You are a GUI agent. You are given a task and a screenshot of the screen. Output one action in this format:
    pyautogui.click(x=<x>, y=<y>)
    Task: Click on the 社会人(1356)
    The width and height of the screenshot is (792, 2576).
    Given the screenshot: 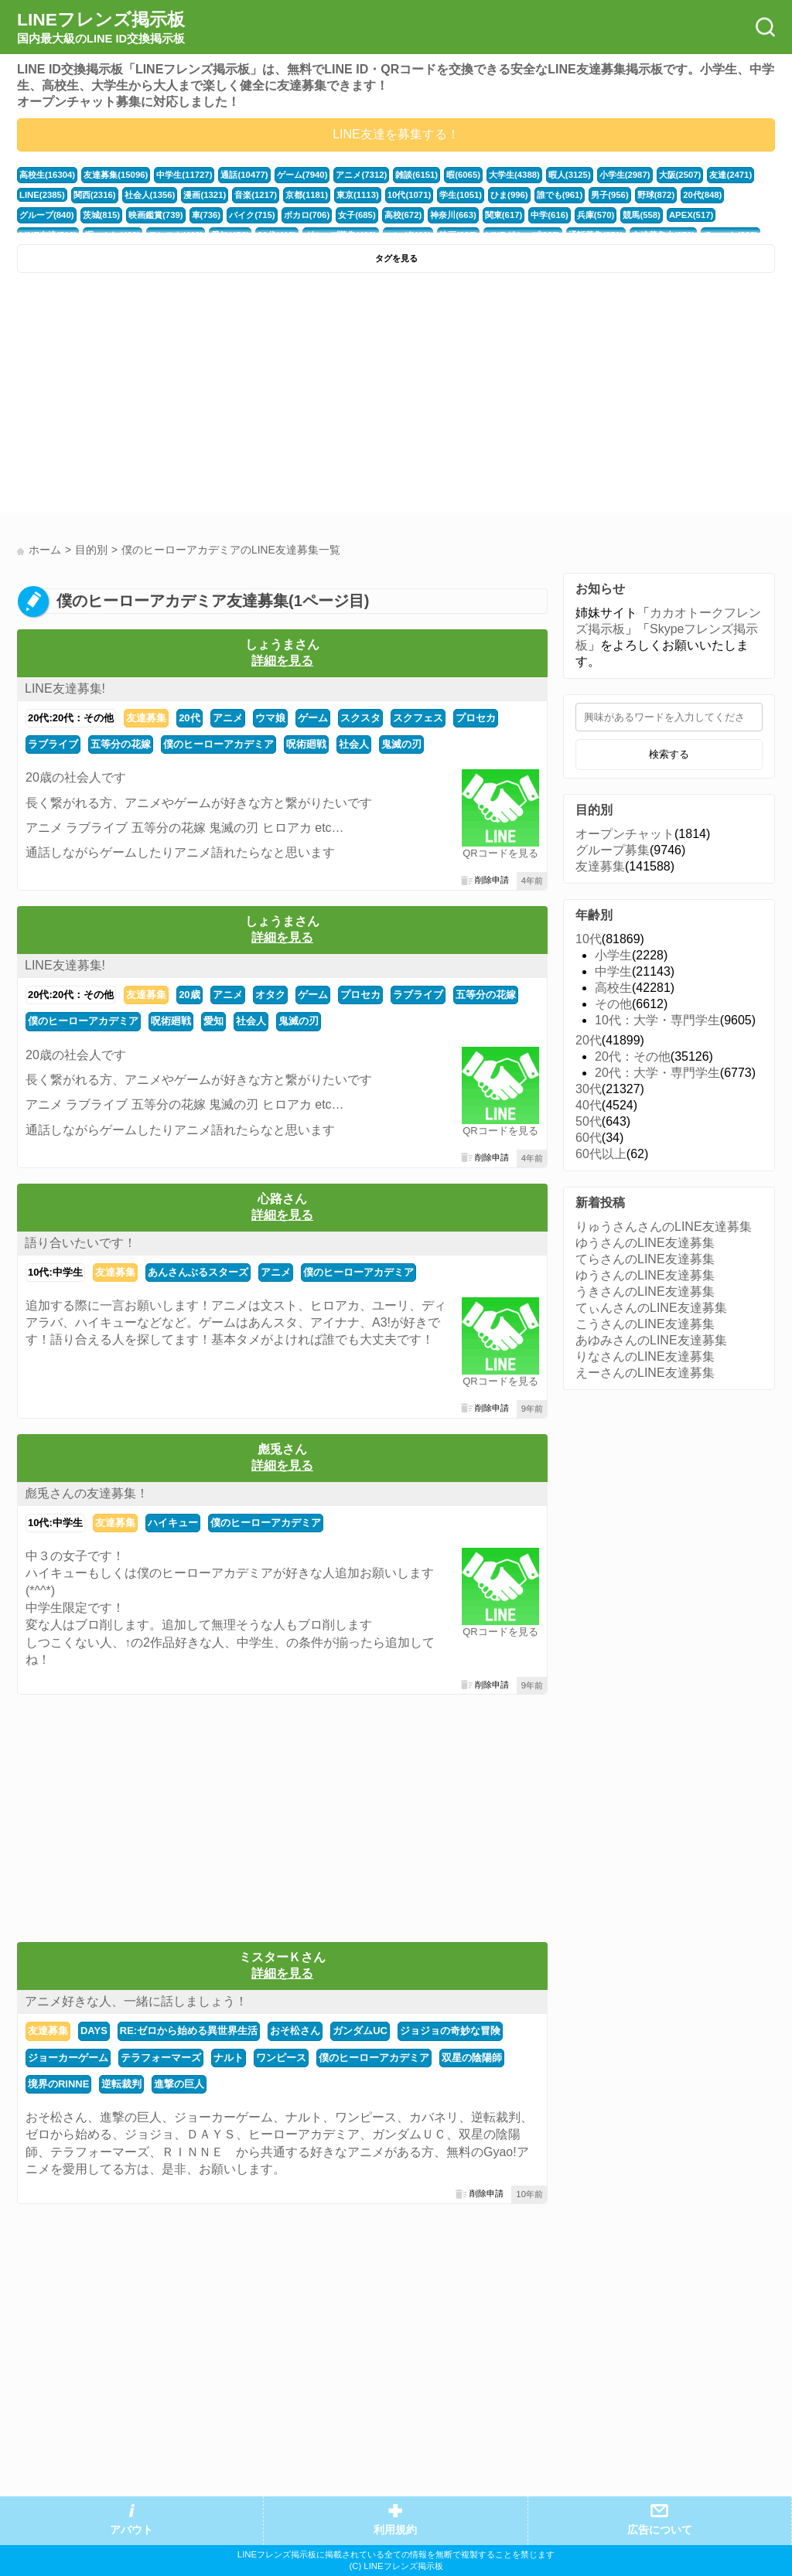 What is the action you would take?
    pyautogui.click(x=150, y=194)
    